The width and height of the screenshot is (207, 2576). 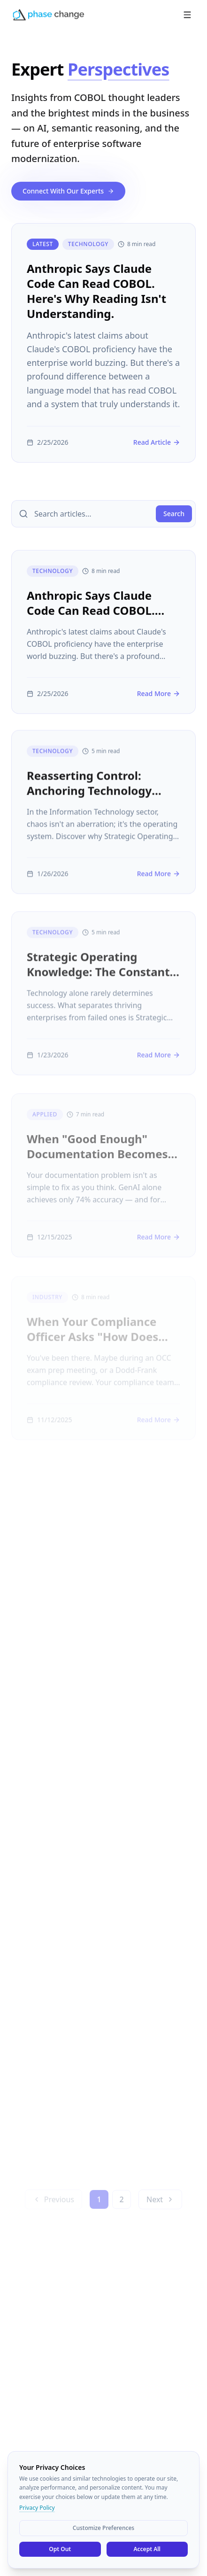 I want to click on Accept All, so click(x=147, y=2549).